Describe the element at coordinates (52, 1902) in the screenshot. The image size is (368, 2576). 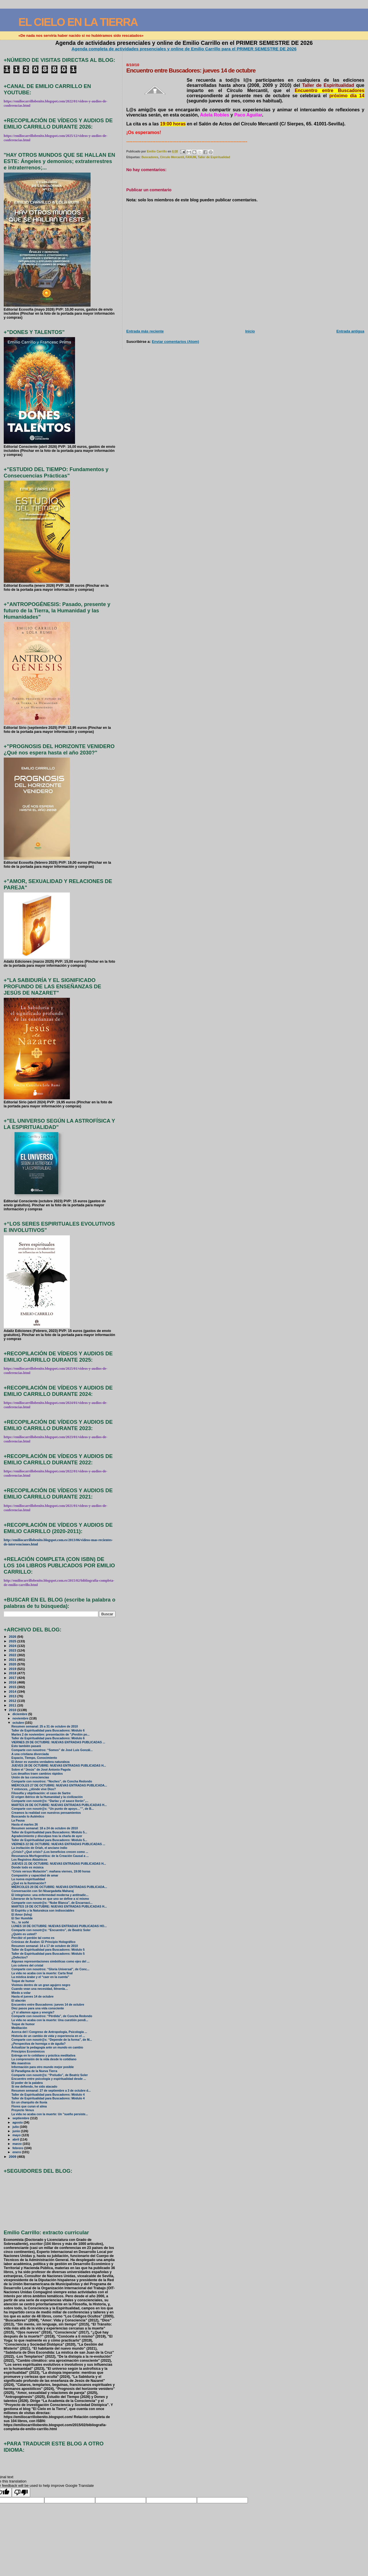
I see `Comparte con nosotr@s: “Nube Blanca”, de Encarnaci...` at that location.